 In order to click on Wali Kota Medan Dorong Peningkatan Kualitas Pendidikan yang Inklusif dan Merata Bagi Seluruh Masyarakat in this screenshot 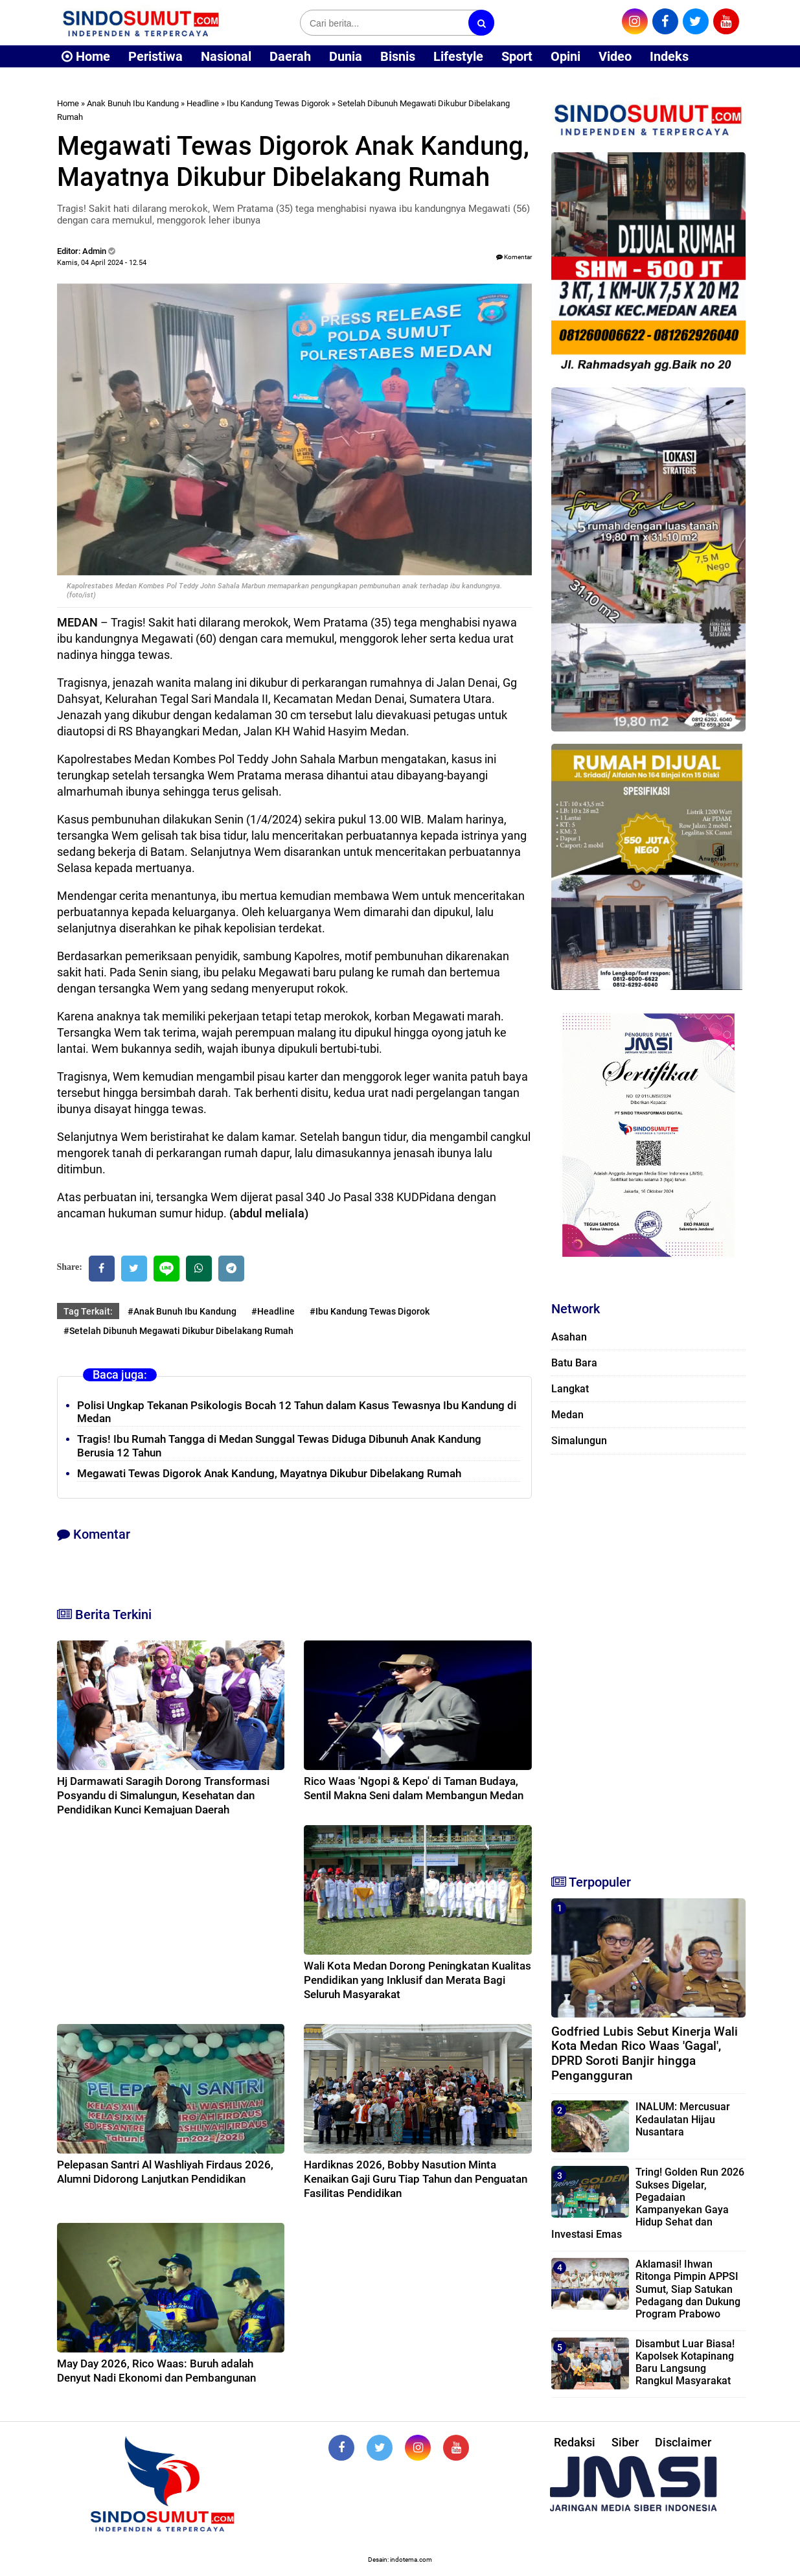, I will do `click(417, 1980)`.